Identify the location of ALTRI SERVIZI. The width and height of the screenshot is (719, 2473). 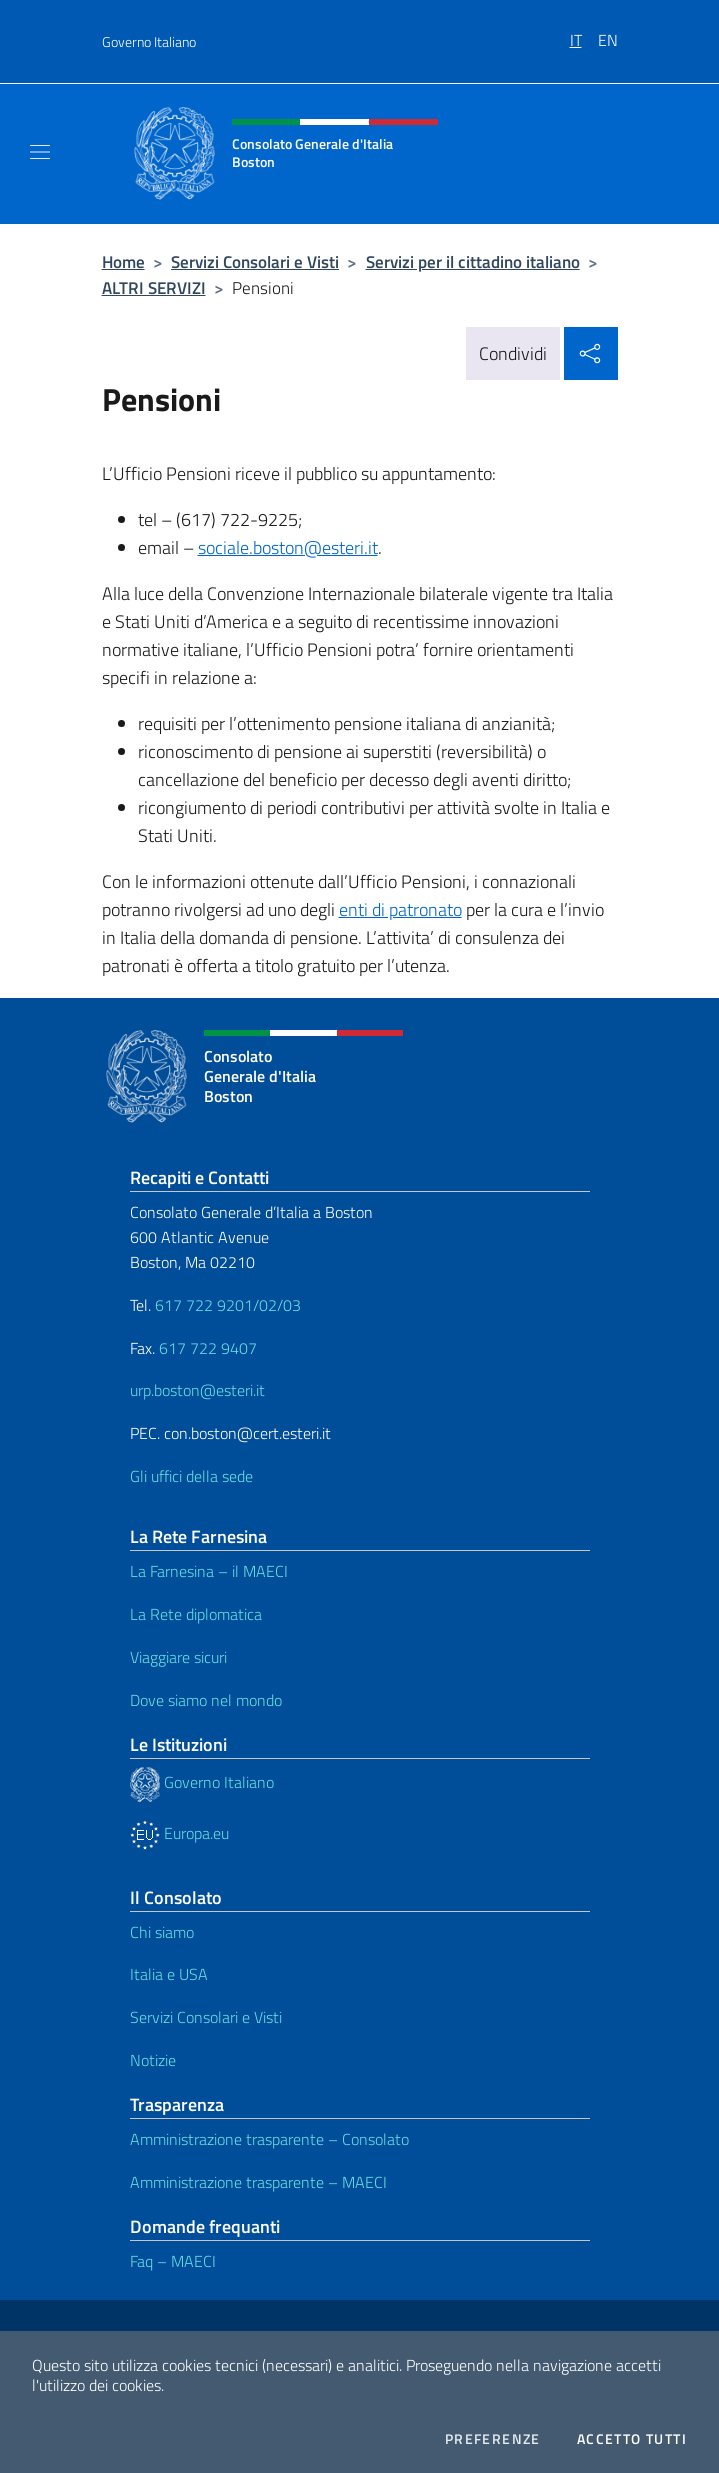
(154, 287).